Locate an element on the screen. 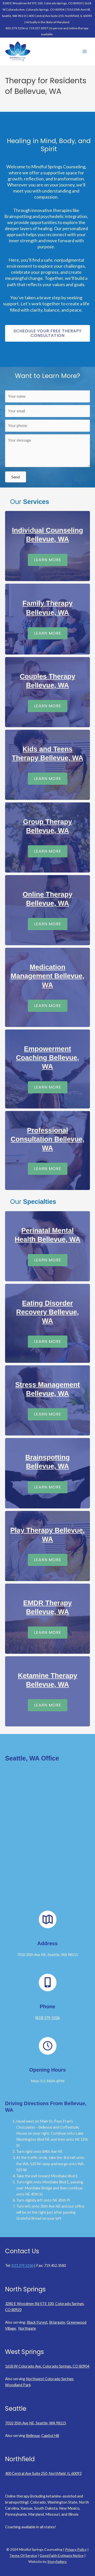  [Your message] is located at coordinates (47, 450).